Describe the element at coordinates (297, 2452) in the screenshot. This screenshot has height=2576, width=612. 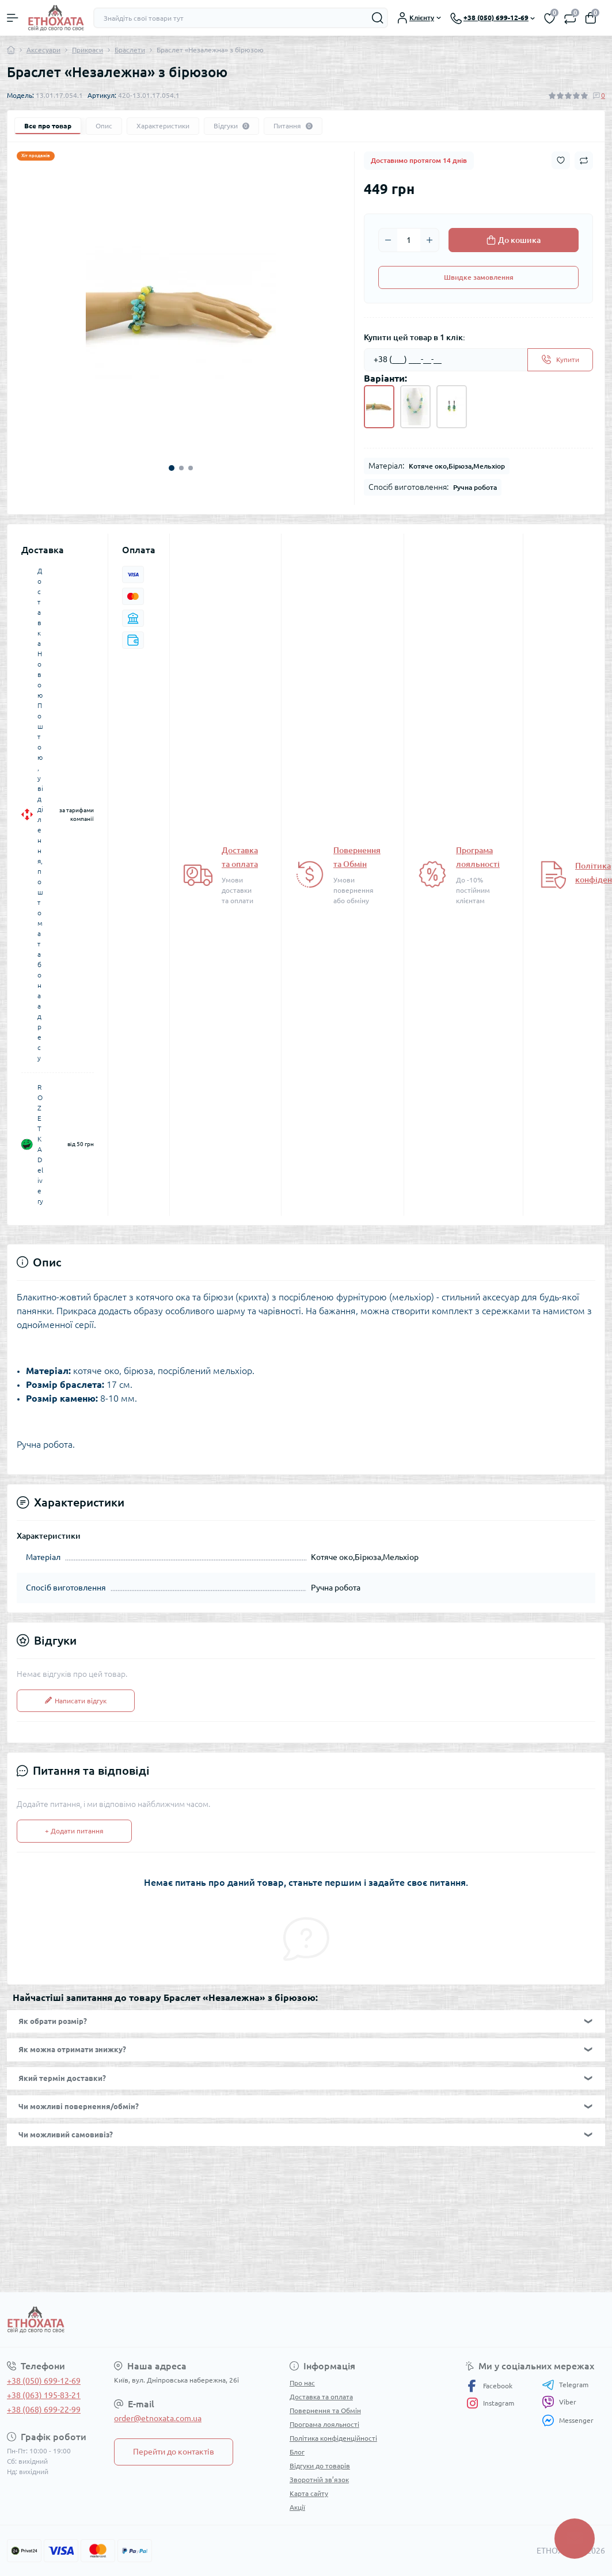
I see `Блог` at that location.